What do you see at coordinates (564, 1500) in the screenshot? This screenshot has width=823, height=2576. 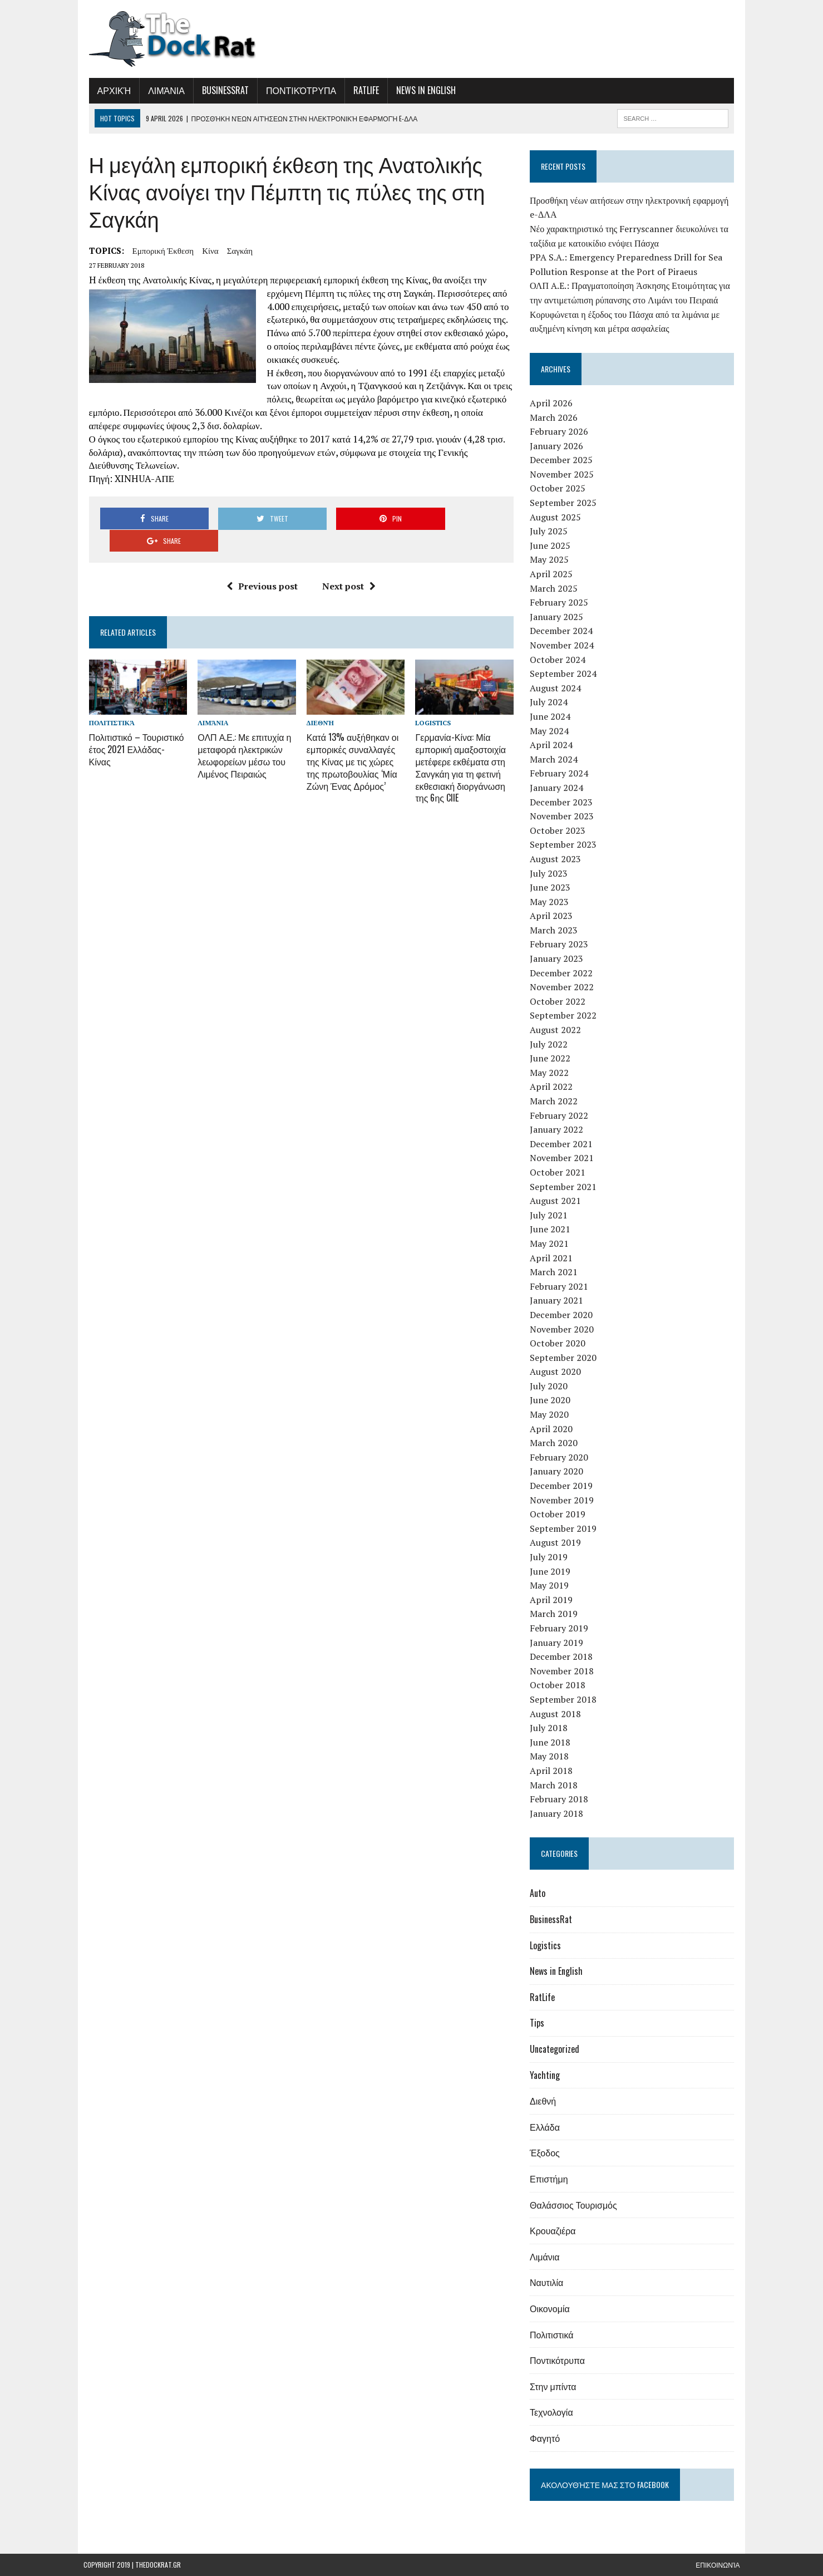 I see `November 2019` at bounding box center [564, 1500].